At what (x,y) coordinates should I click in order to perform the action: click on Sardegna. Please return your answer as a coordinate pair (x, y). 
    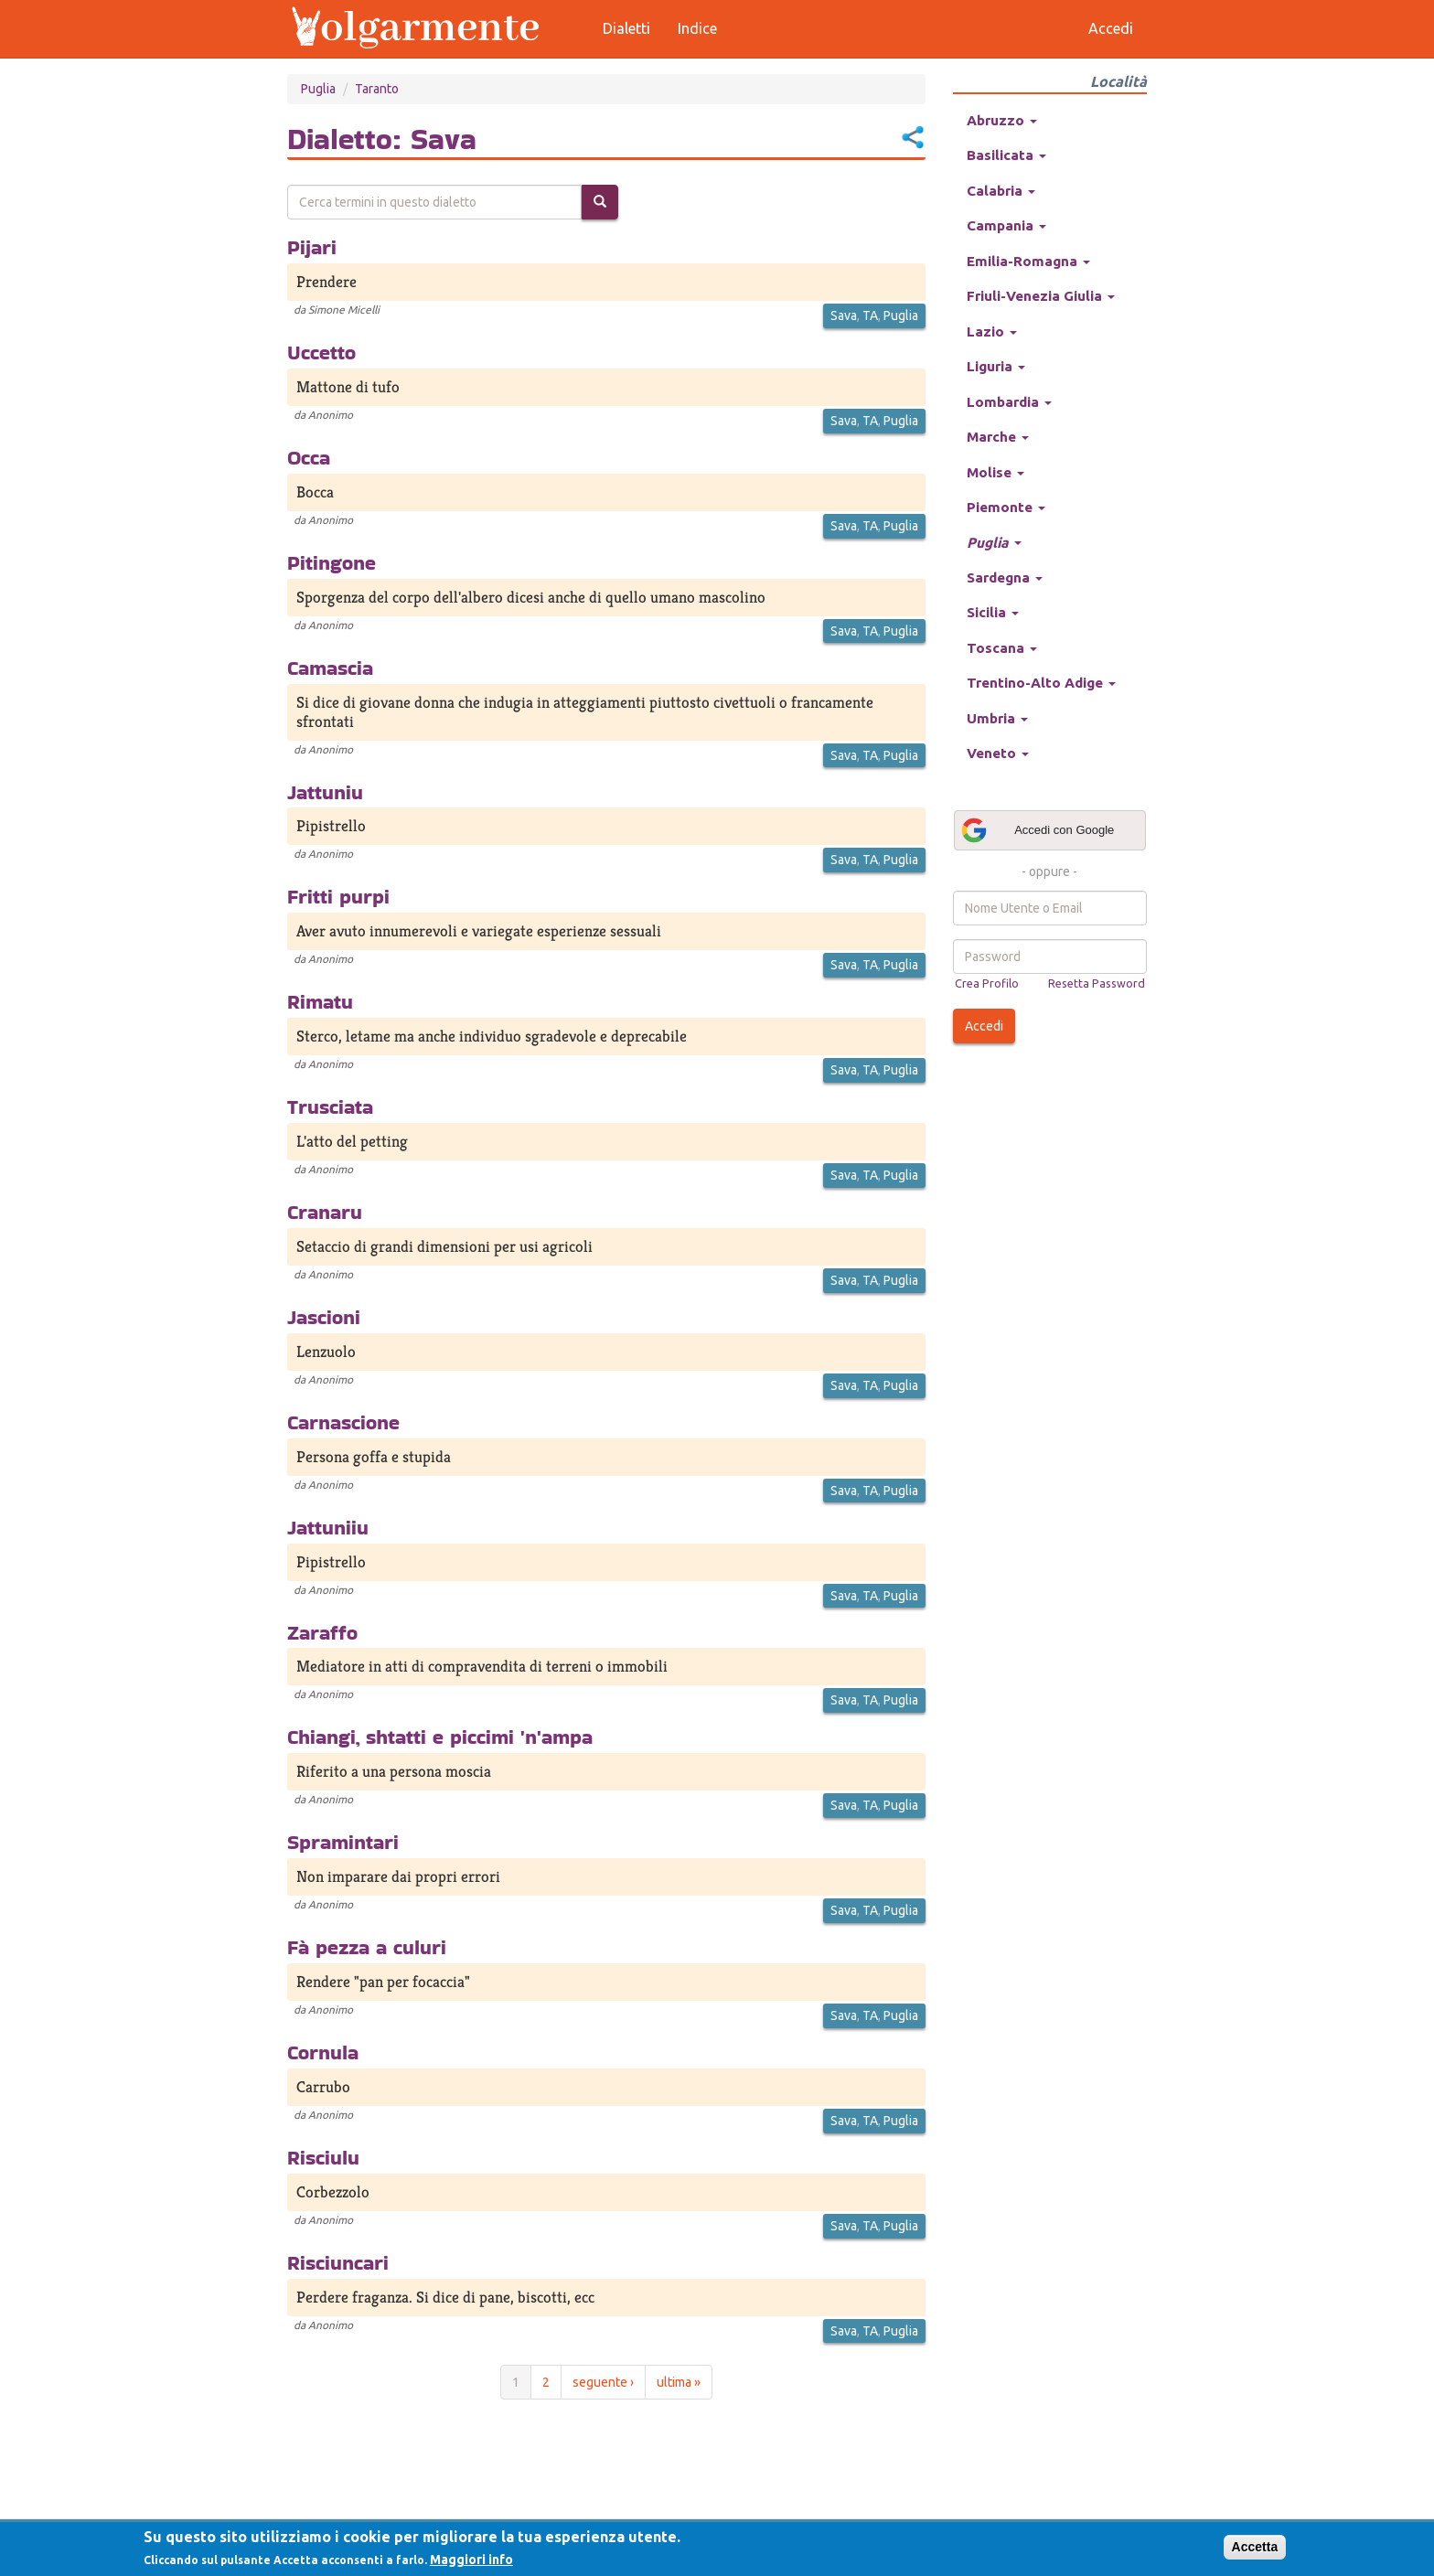
    Looking at the image, I should click on (1005, 577).